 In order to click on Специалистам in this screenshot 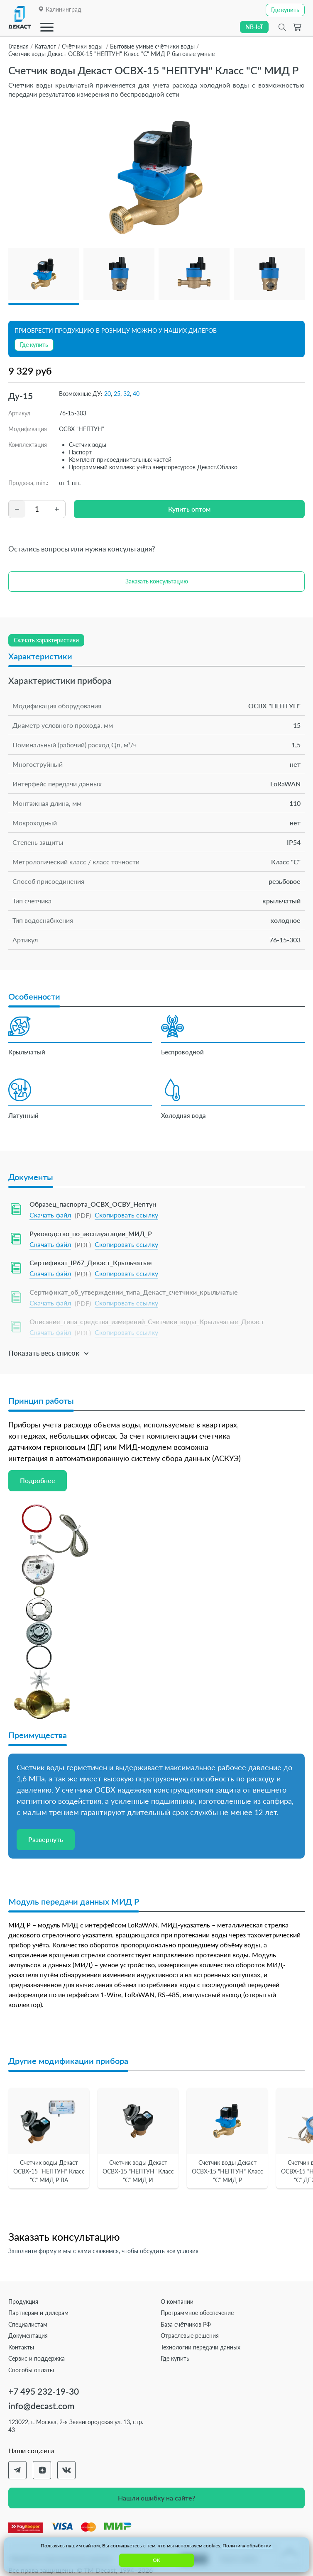, I will do `click(27, 2324)`.